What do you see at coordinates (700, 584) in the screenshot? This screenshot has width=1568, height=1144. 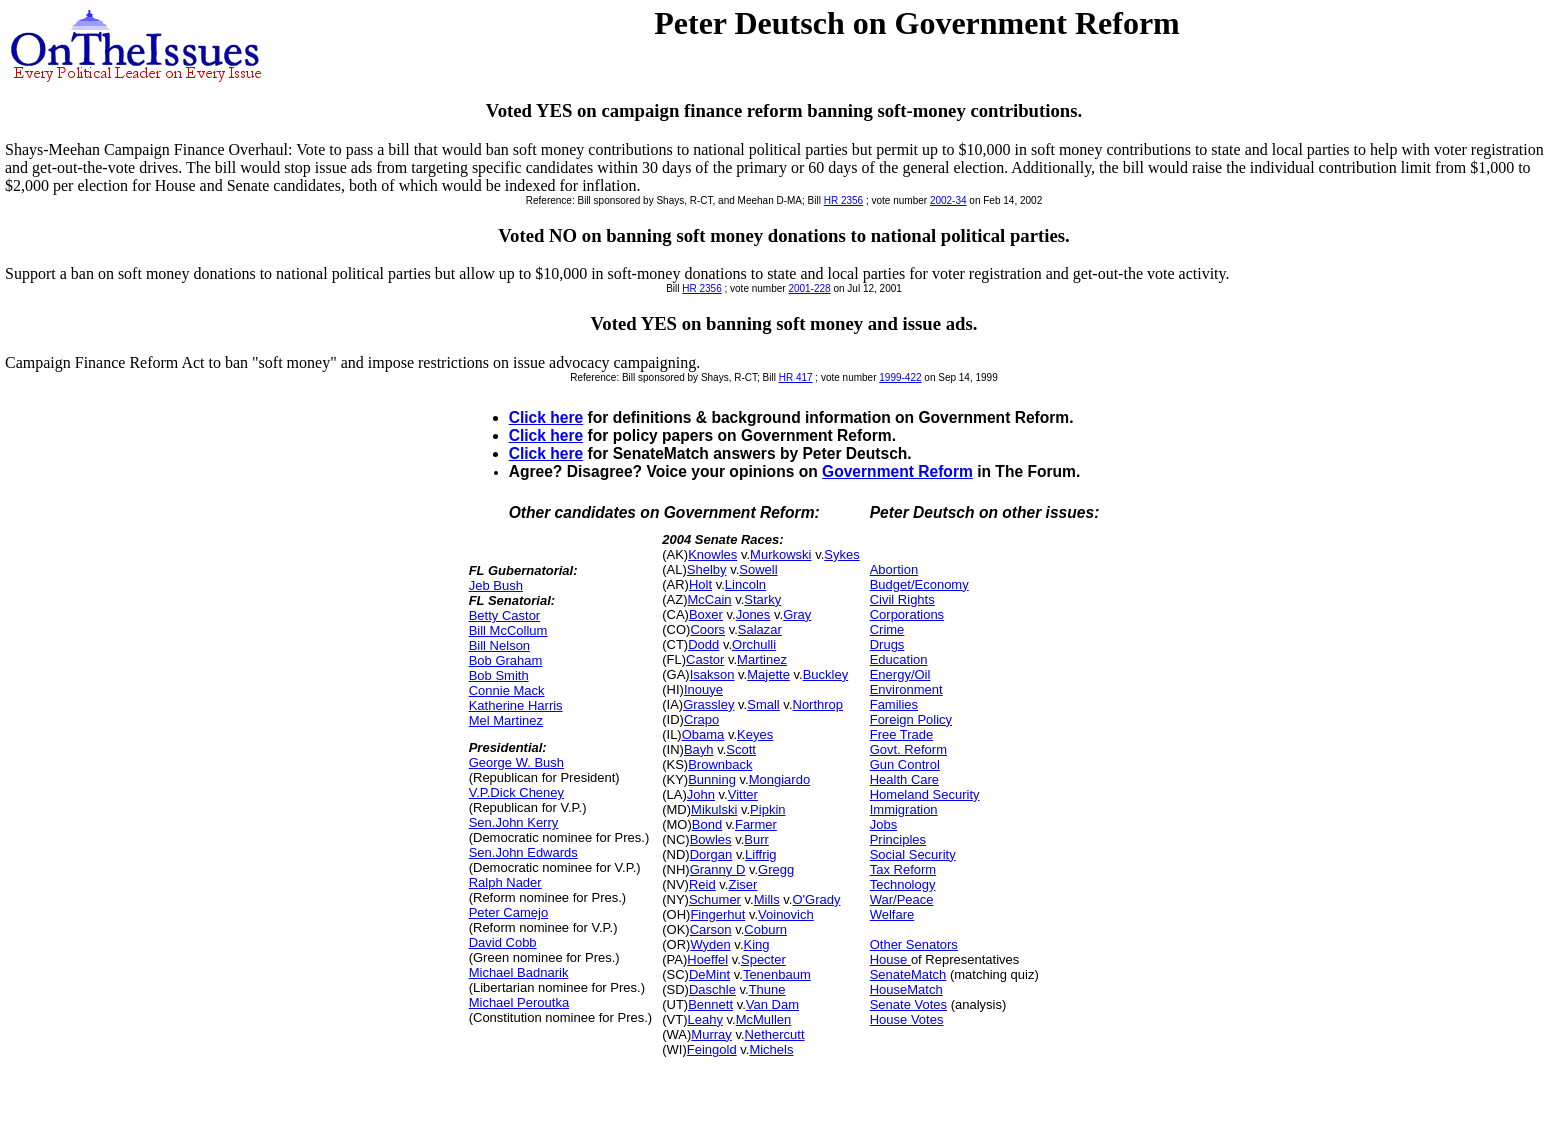 I see `Holt` at bounding box center [700, 584].